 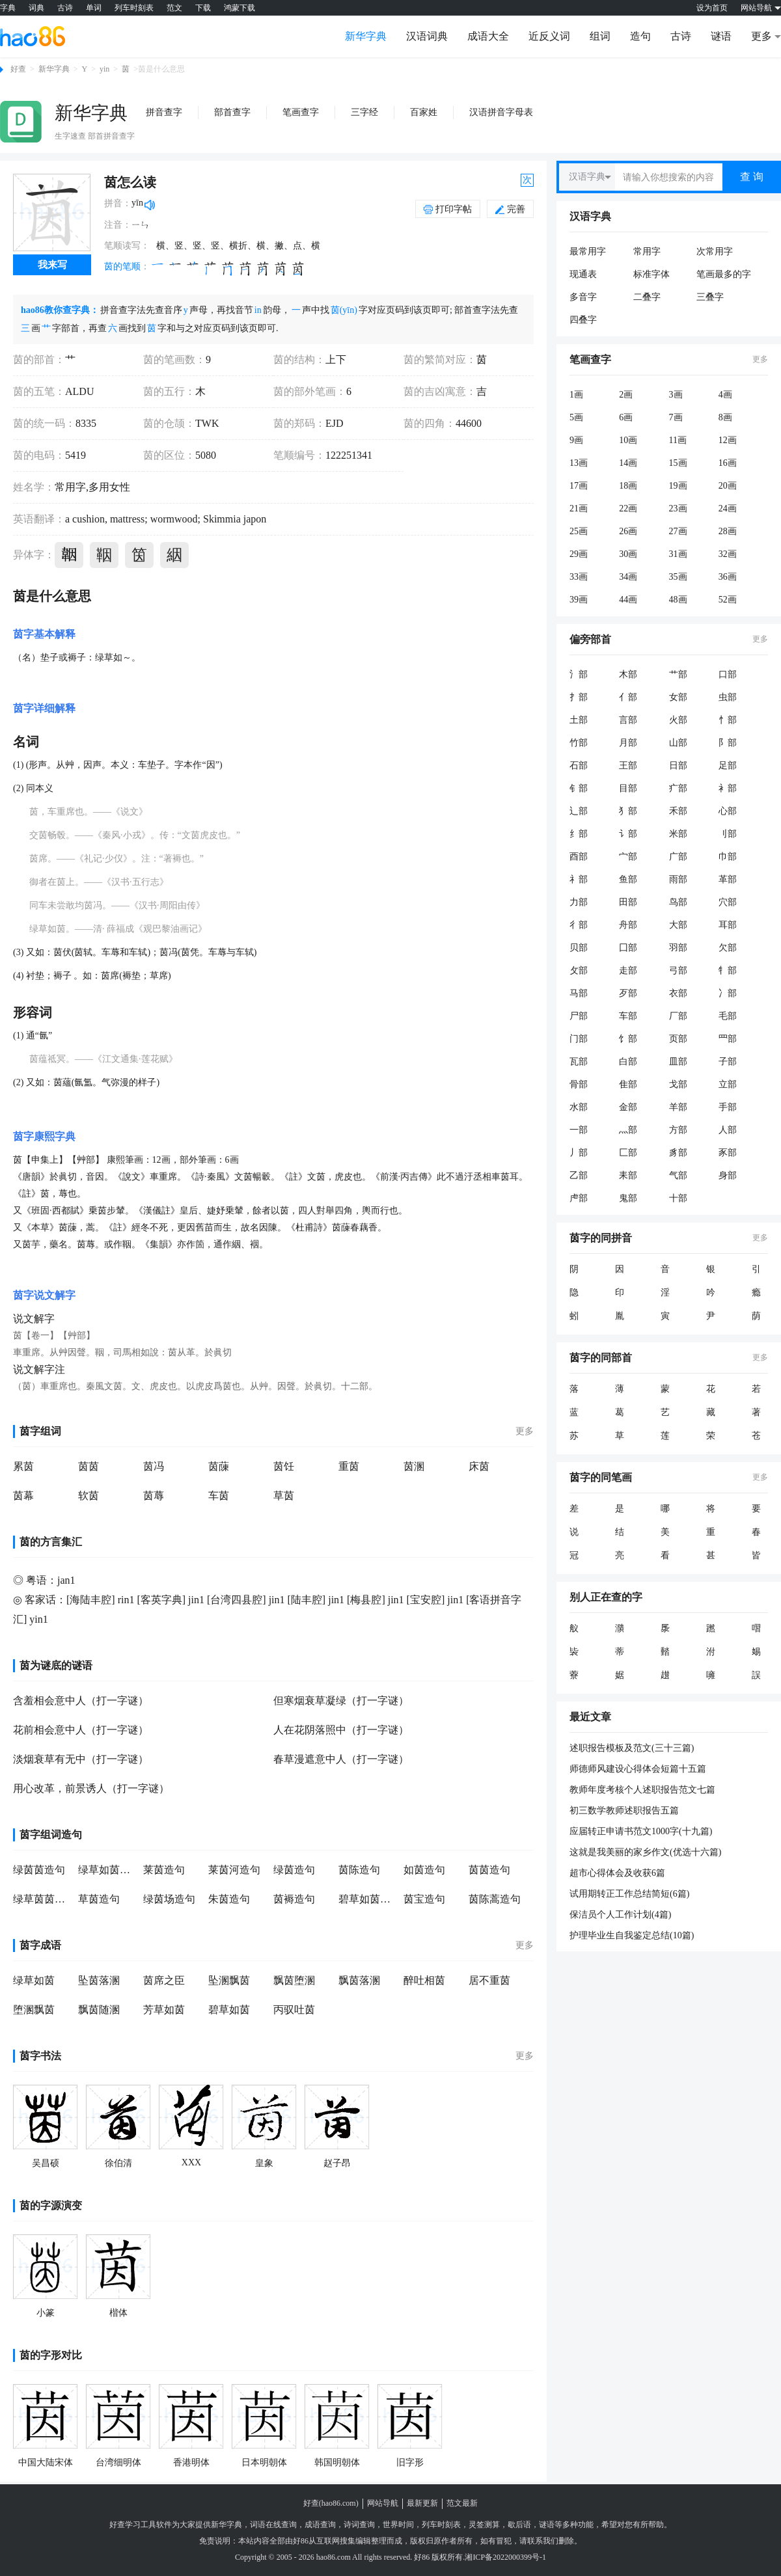 What do you see at coordinates (505, 2557) in the screenshot?
I see `湘ICP备2022000399号-1` at bounding box center [505, 2557].